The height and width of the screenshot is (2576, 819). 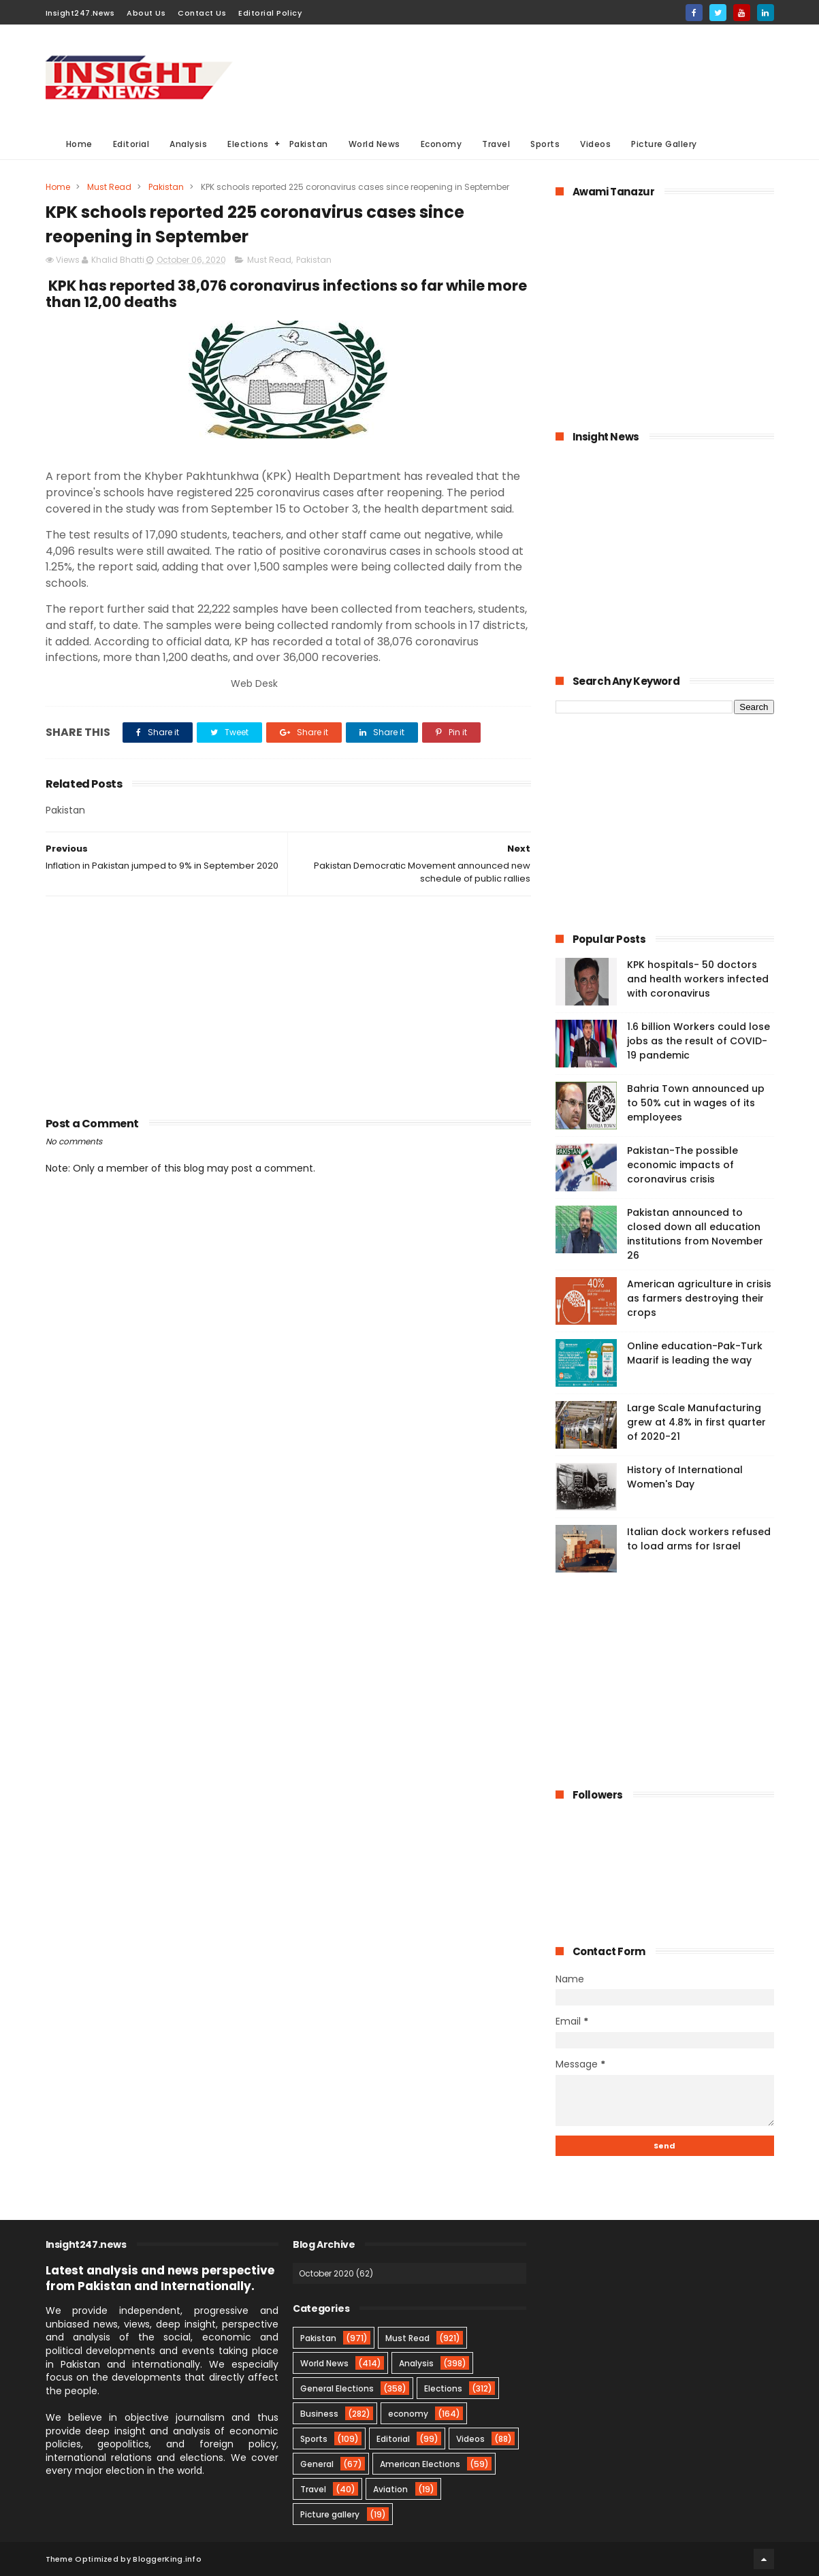 What do you see at coordinates (696, 1422) in the screenshot?
I see `Large Scale Manufacturing grew at 4.8% in first quarter of 2020-21` at bounding box center [696, 1422].